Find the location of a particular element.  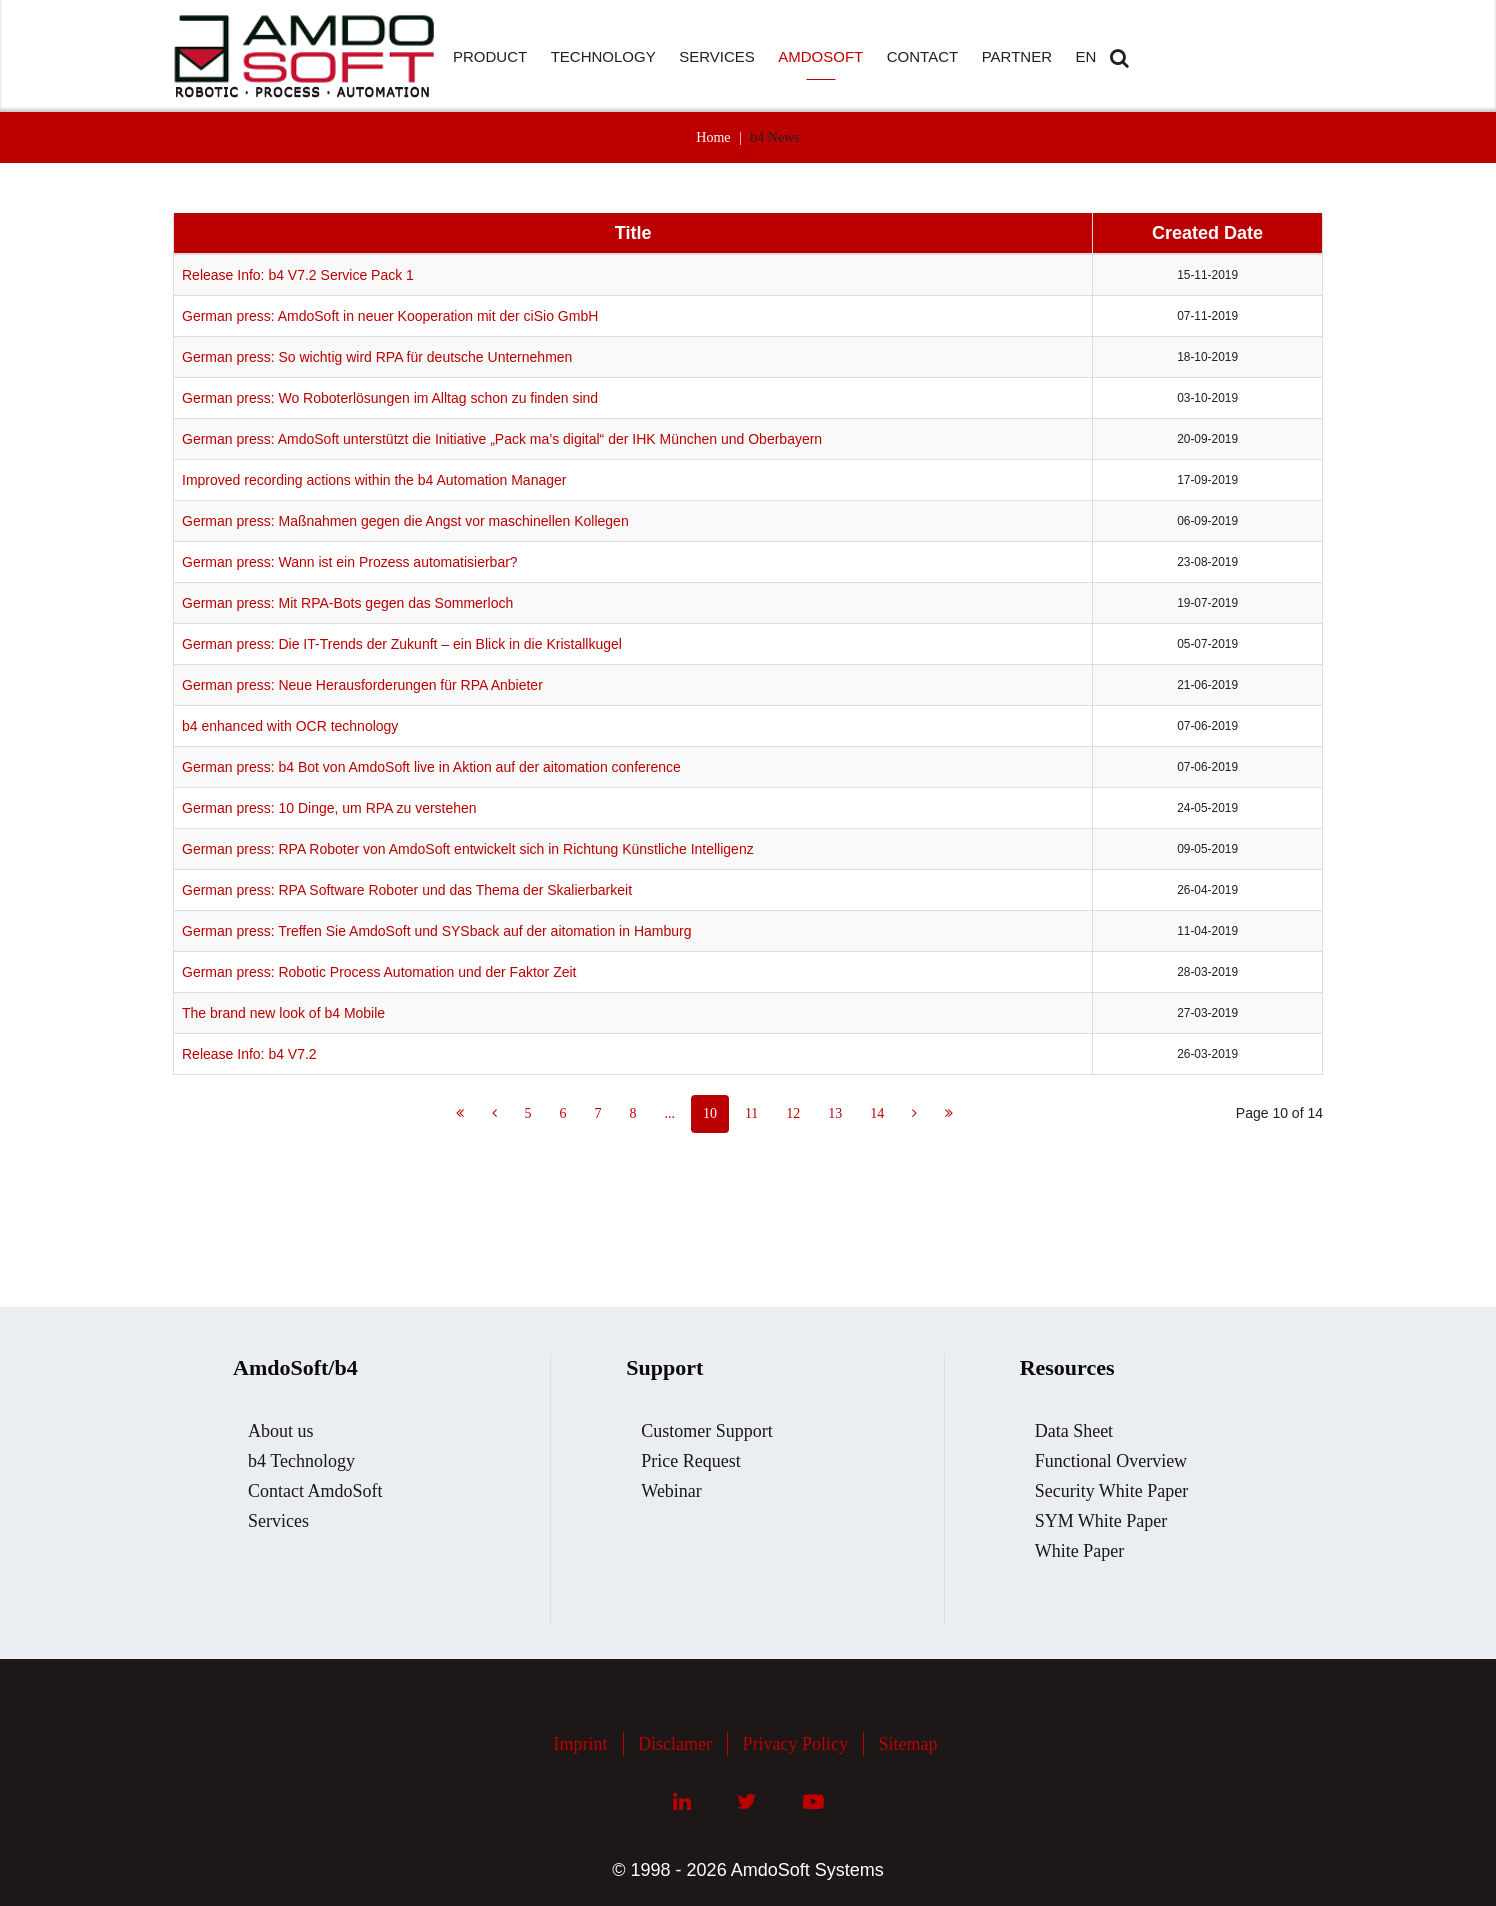

13 is located at coordinates (835, 1113).